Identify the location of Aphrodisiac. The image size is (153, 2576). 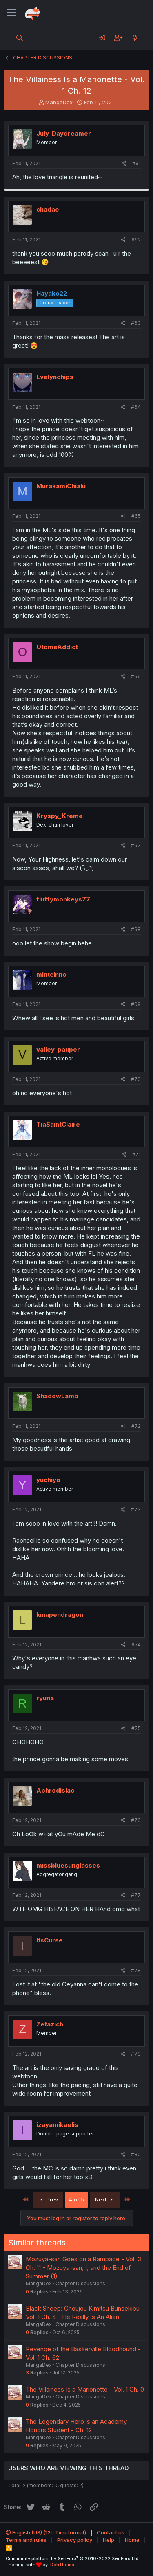
(55, 1790).